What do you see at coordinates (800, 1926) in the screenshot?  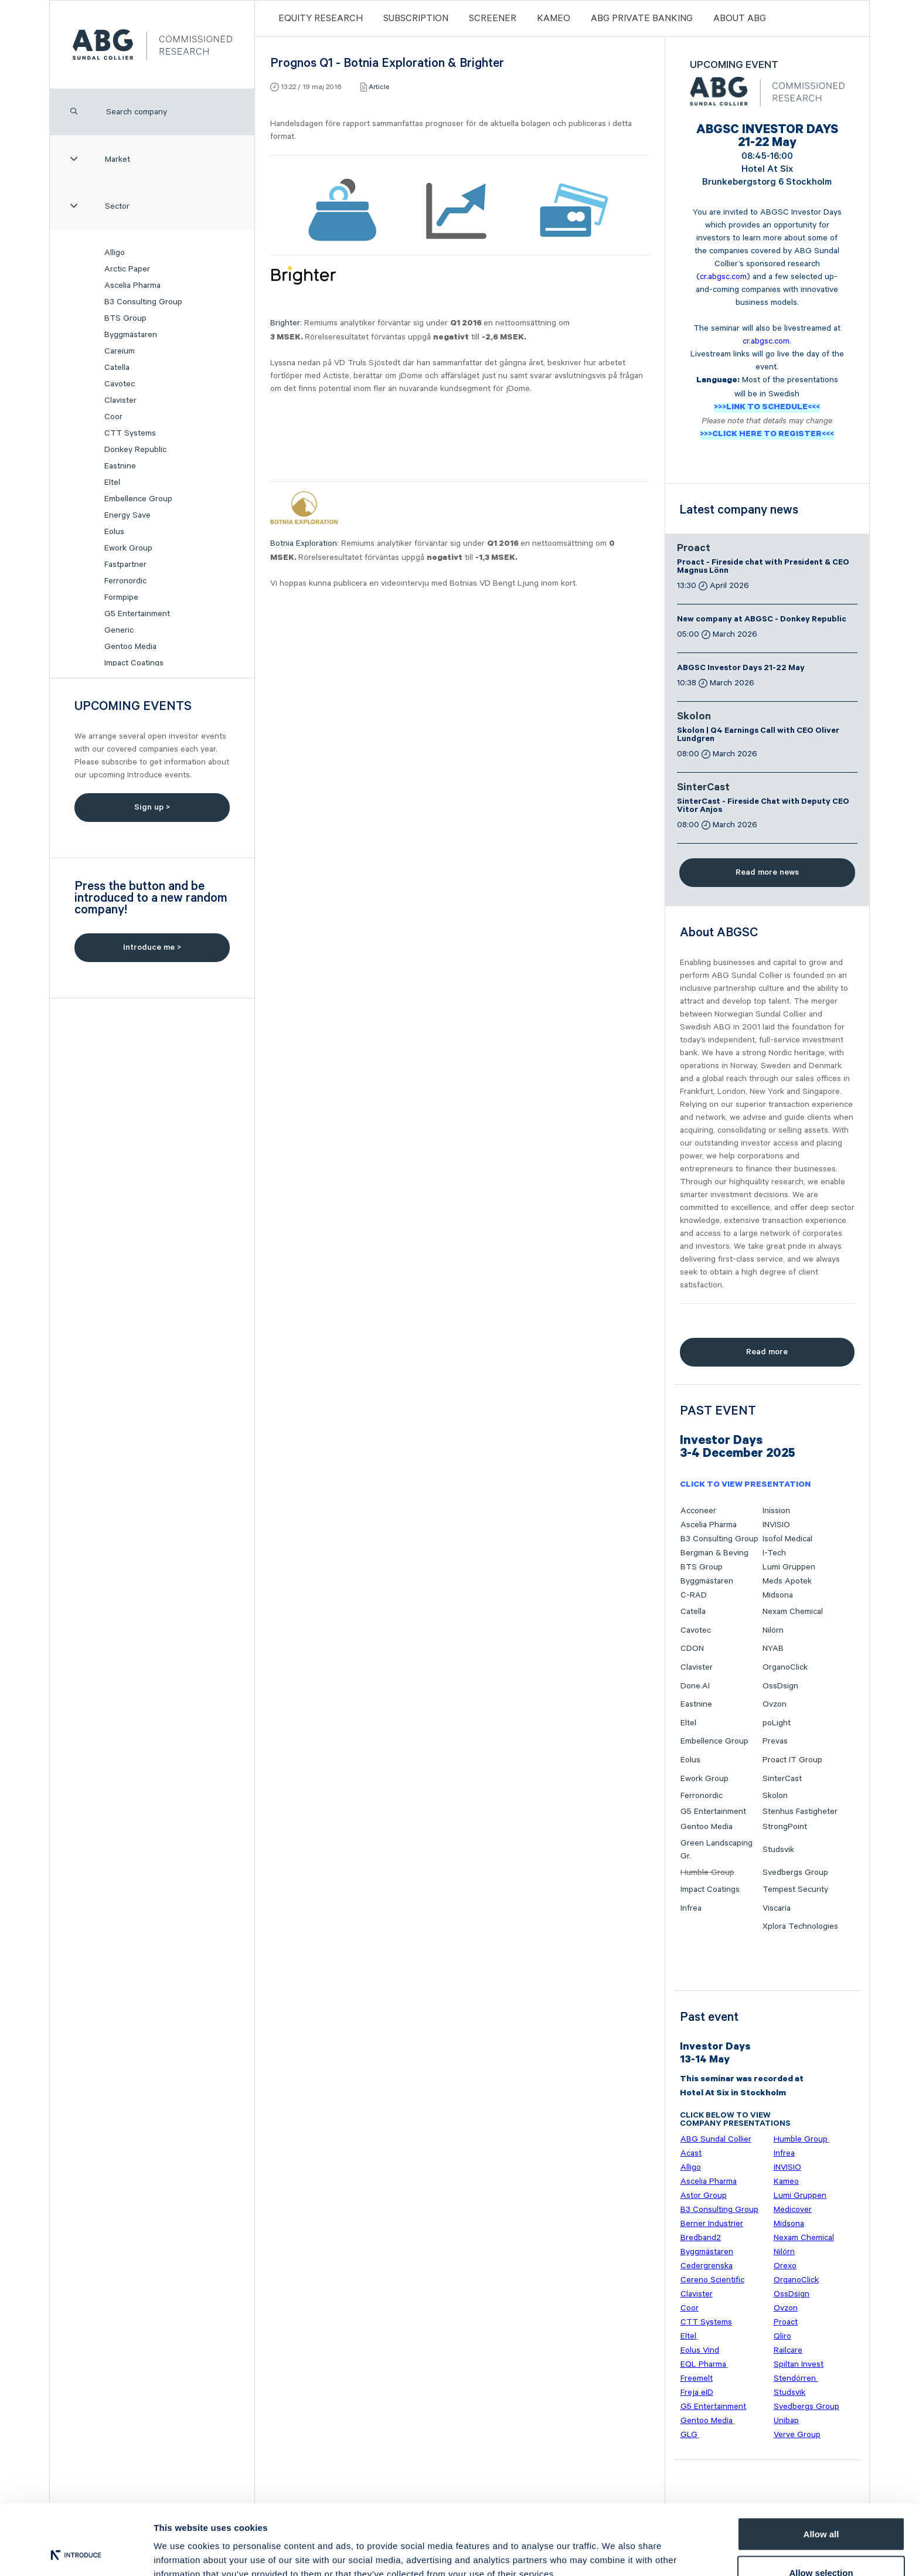 I see `Xplora Technologies` at bounding box center [800, 1926].